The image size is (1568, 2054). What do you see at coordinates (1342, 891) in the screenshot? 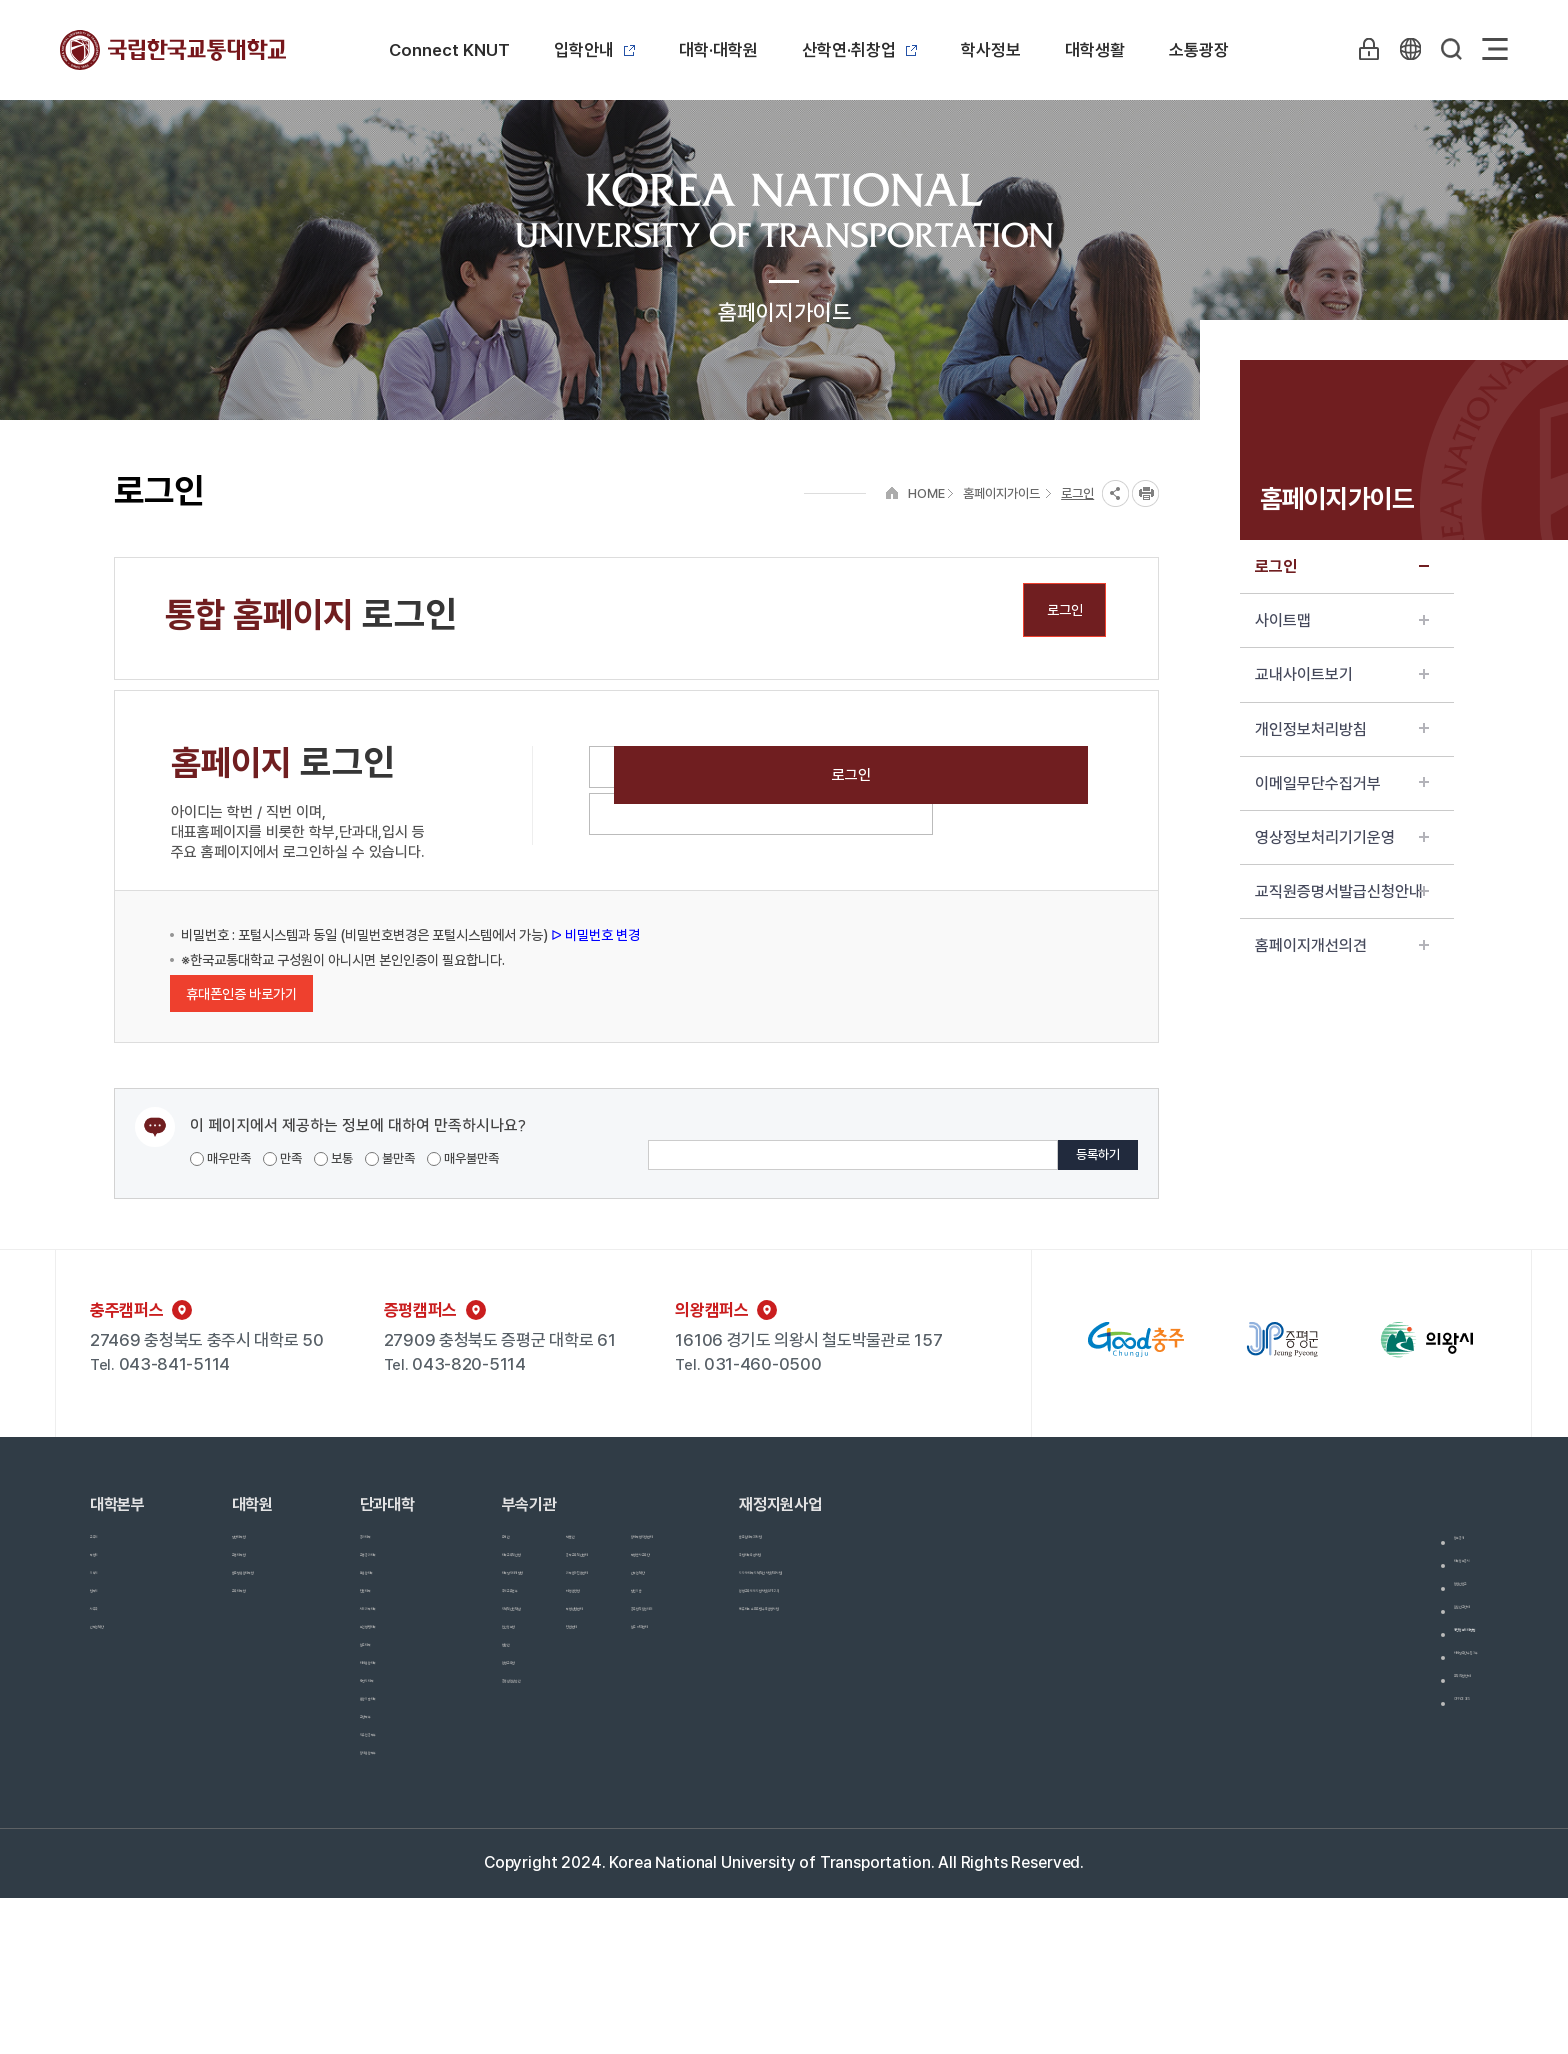
I see `교직원증명서발급신청안내` at bounding box center [1342, 891].